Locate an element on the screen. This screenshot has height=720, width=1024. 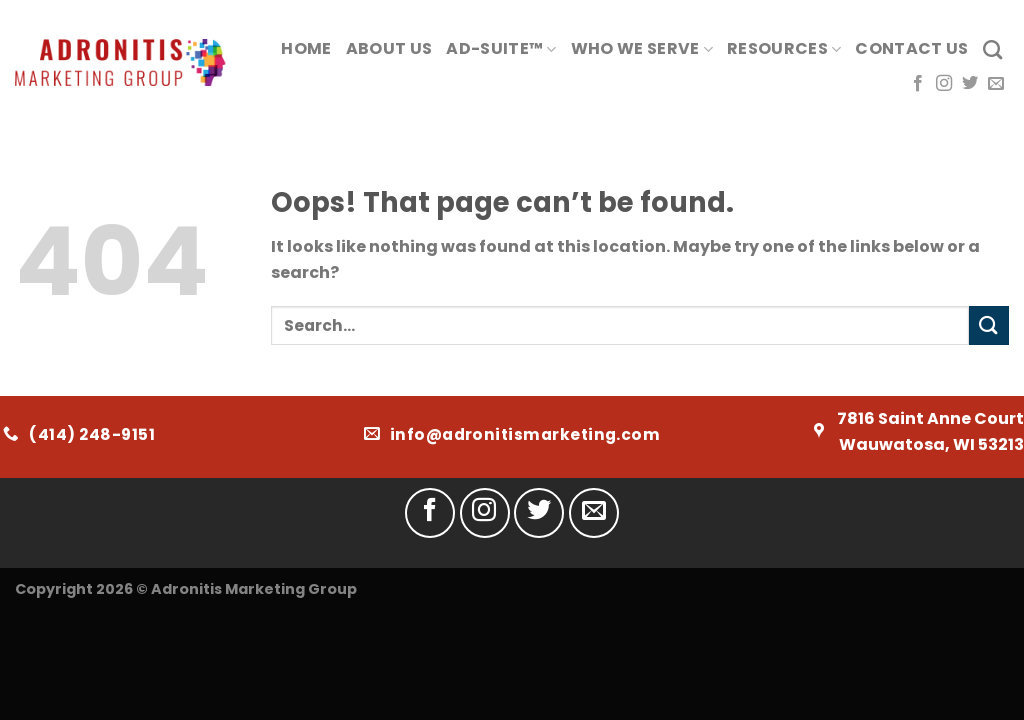
[Follow on Twitter] is located at coordinates (970, 84).